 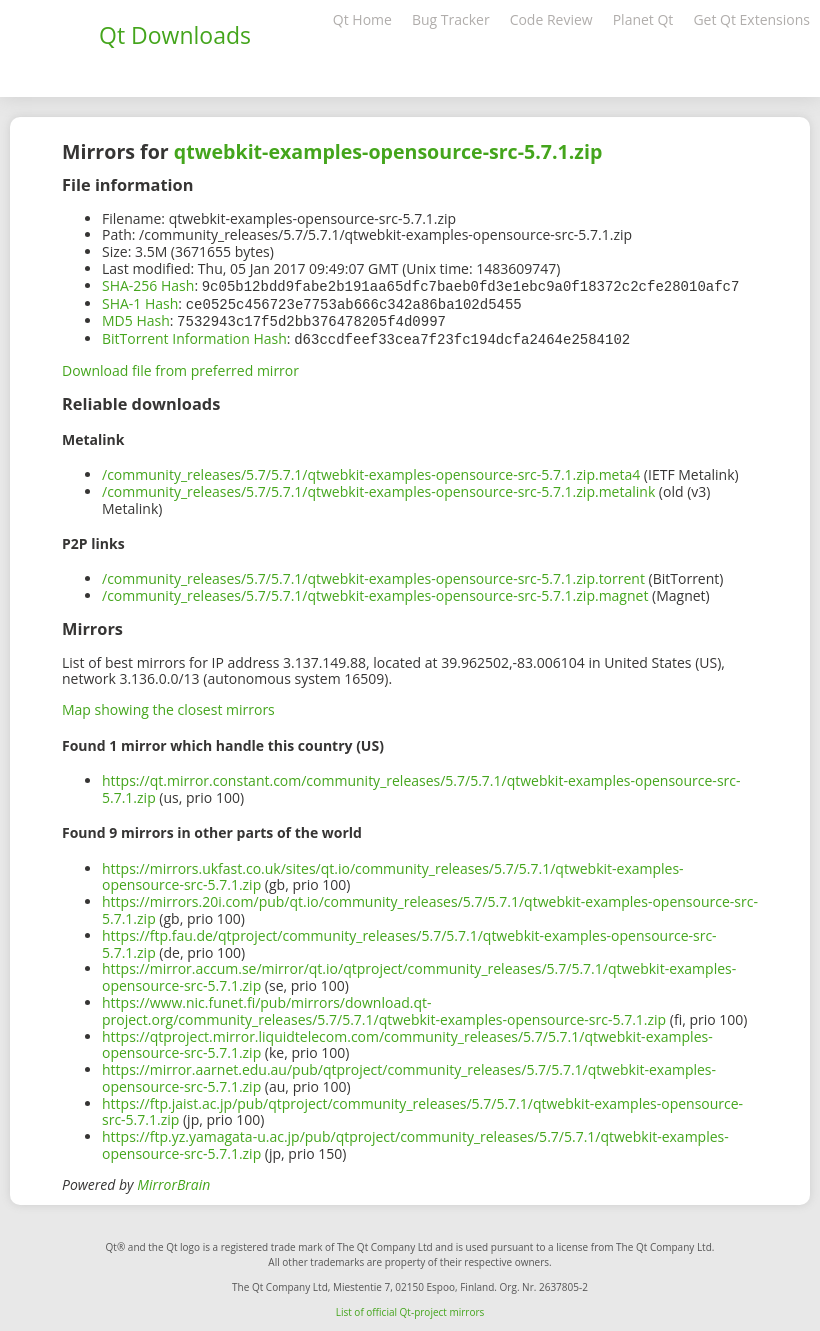 What do you see at coordinates (415, 1141) in the screenshot?
I see `https://ftp.yz.yamagata-u.ac.jp/pub/qtproject/community_releases/5.7/5.7.1/qtwebkit-examples-opensource-src-5.7.1.zip` at bounding box center [415, 1141].